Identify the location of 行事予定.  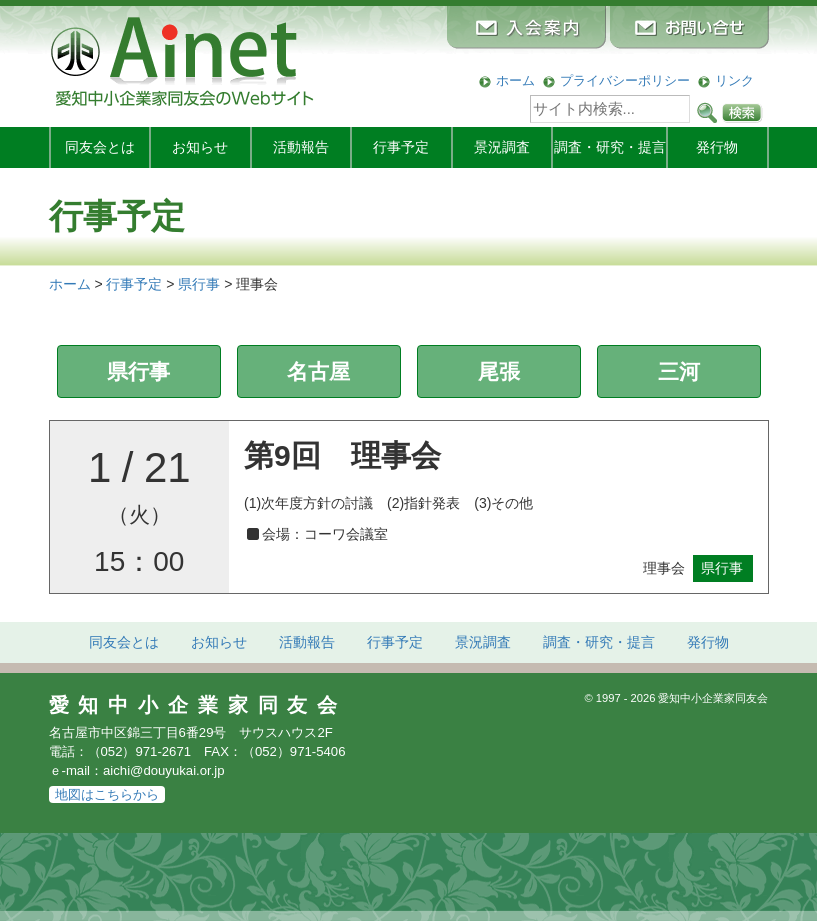
(401, 147).